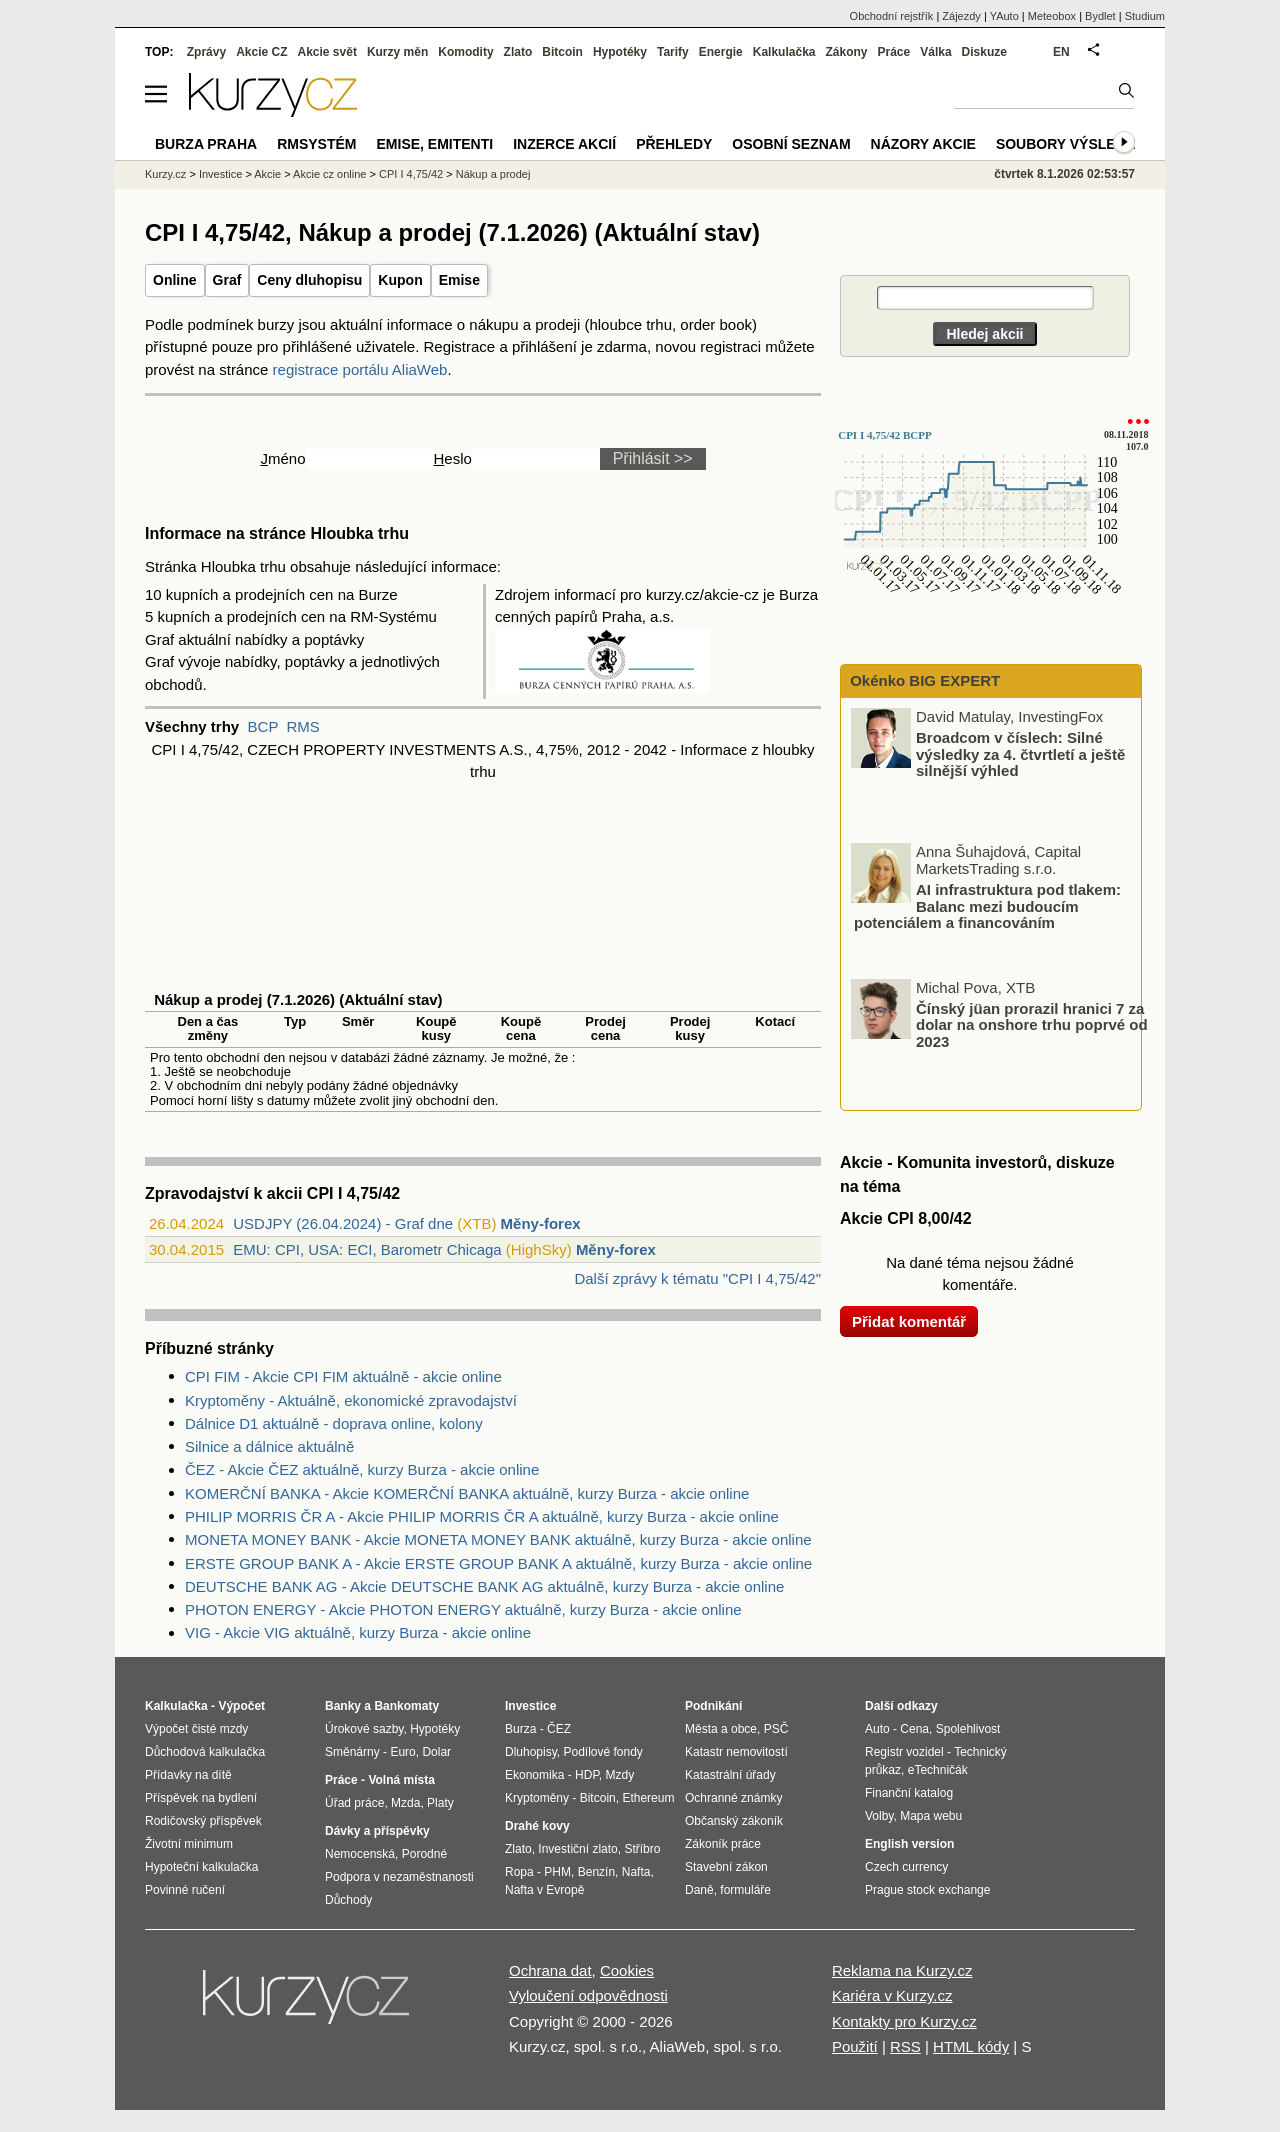 The image size is (1280, 2132). I want to click on Volby, so click(879, 1816).